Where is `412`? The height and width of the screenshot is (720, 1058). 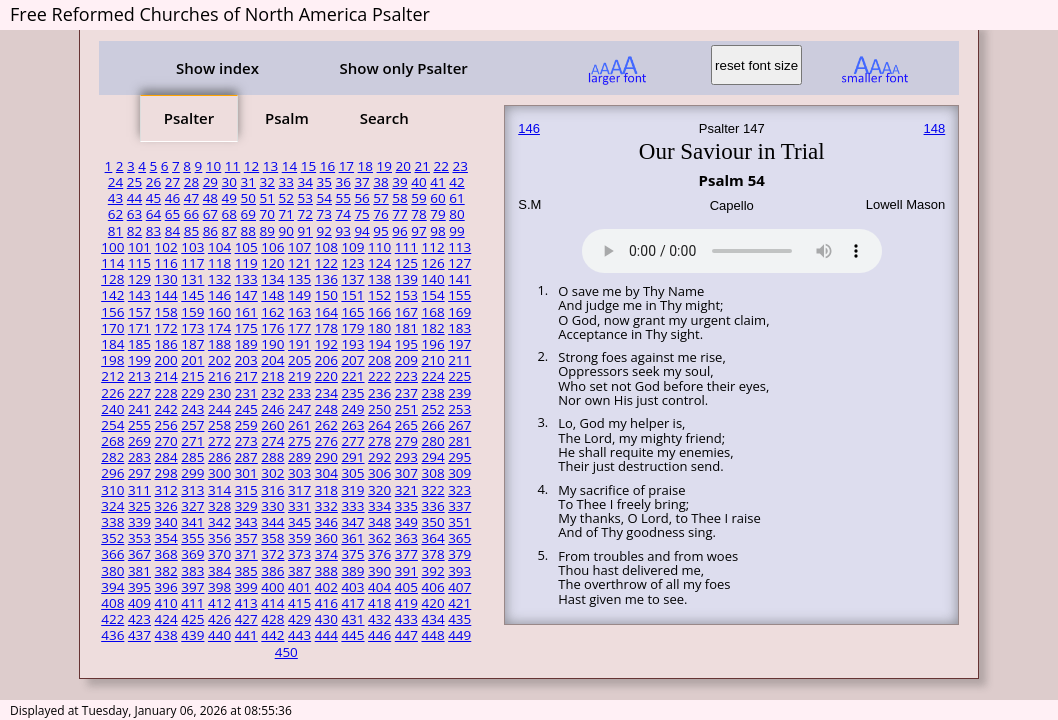
412 is located at coordinates (219, 603).